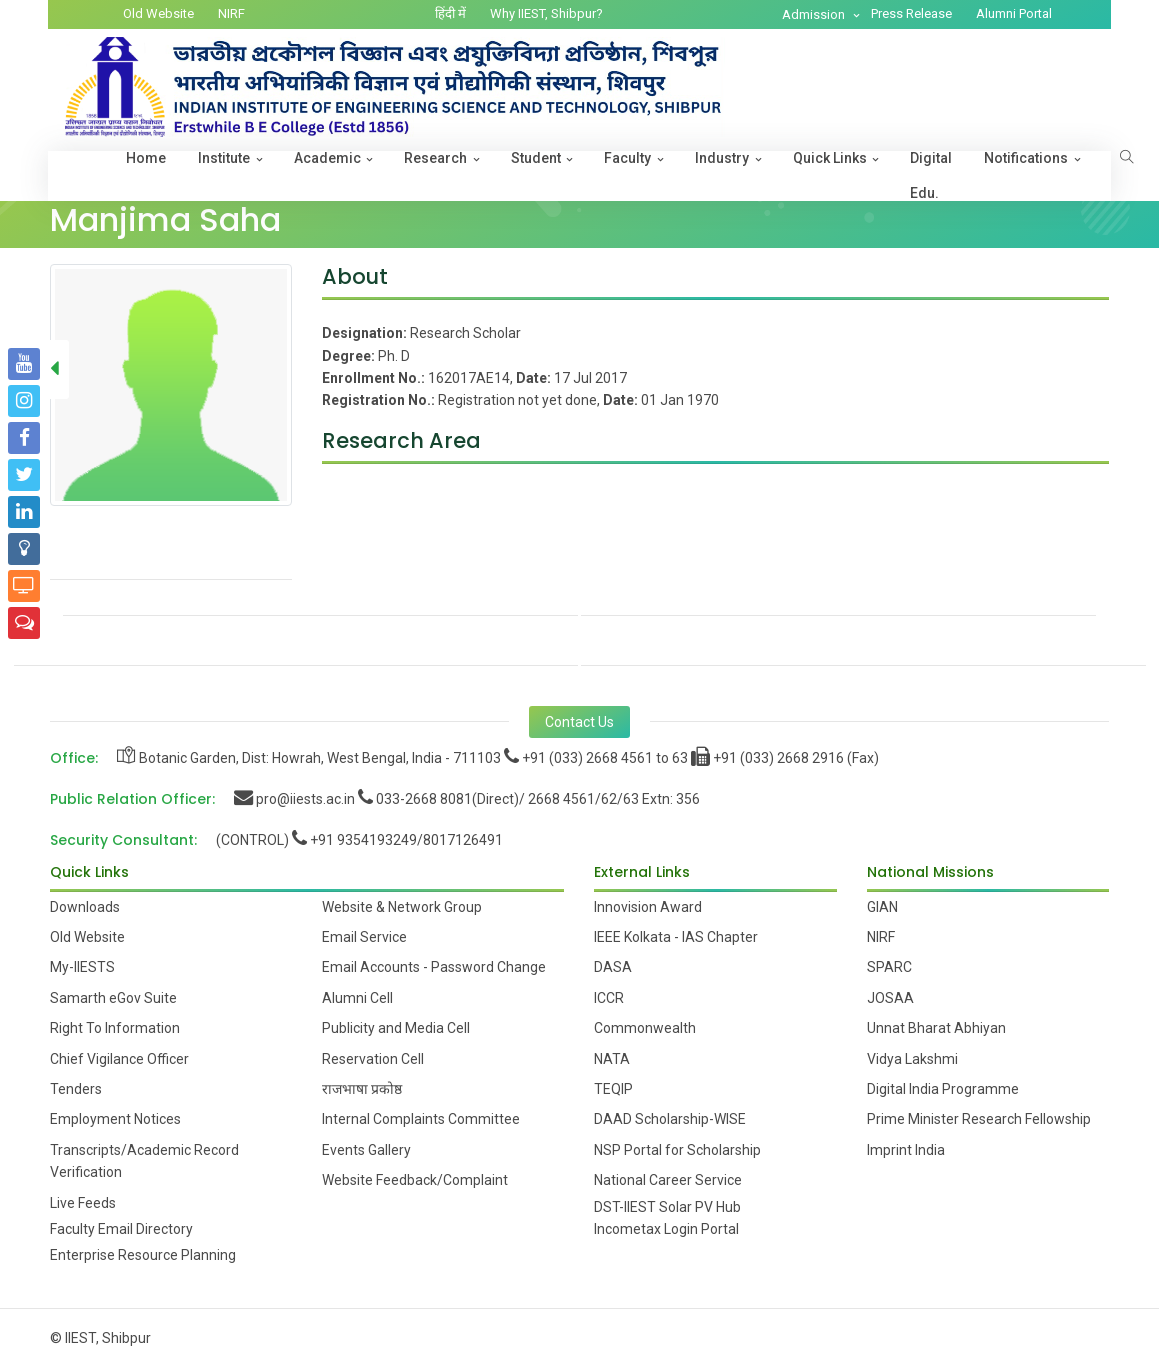 This screenshot has width=1159, height=1361. What do you see at coordinates (546, 13) in the screenshot?
I see `Why IIEST, Shibpur?` at bounding box center [546, 13].